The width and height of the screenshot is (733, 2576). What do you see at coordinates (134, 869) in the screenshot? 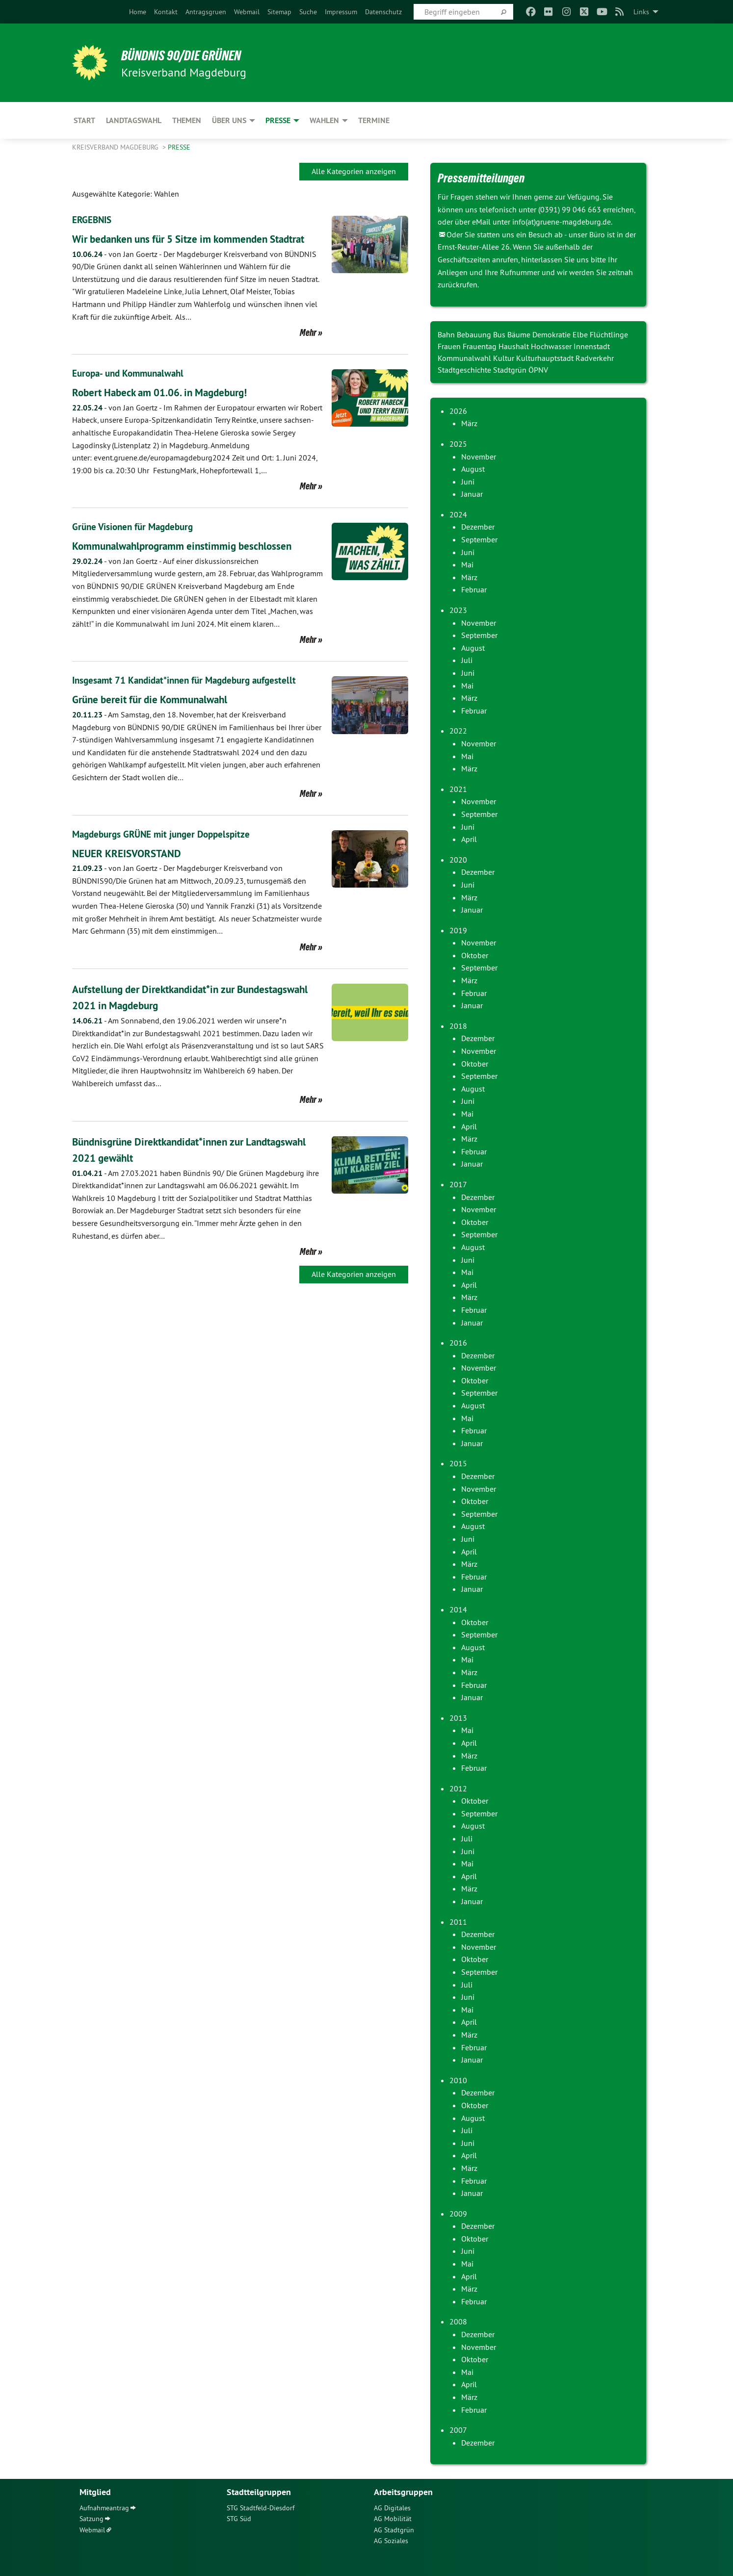
I see `NEUER KREISVORSTAND` at bounding box center [134, 869].